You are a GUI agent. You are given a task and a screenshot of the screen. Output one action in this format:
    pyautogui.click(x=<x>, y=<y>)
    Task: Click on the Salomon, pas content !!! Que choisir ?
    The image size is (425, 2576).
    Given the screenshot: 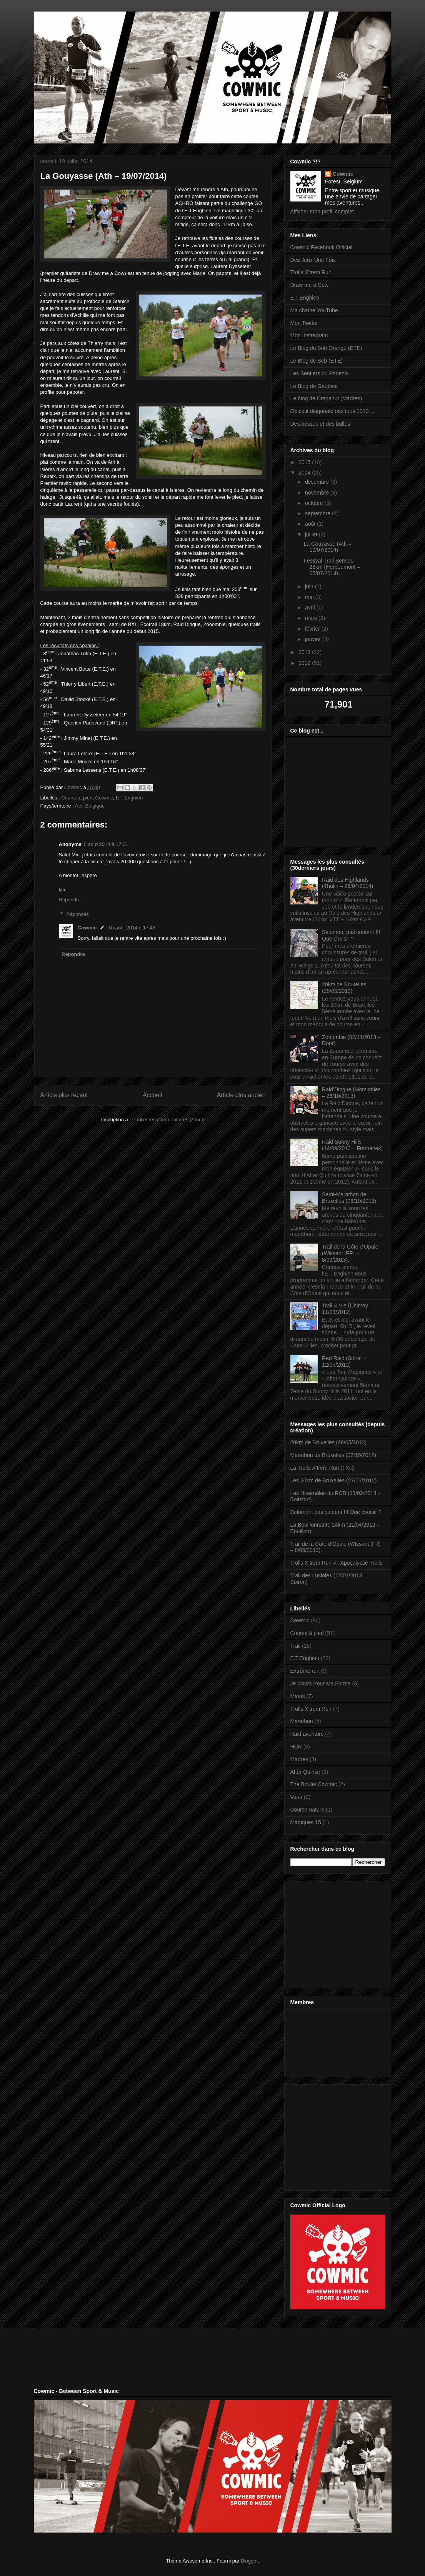 What is the action you would take?
    pyautogui.click(x=351, y=935)
    